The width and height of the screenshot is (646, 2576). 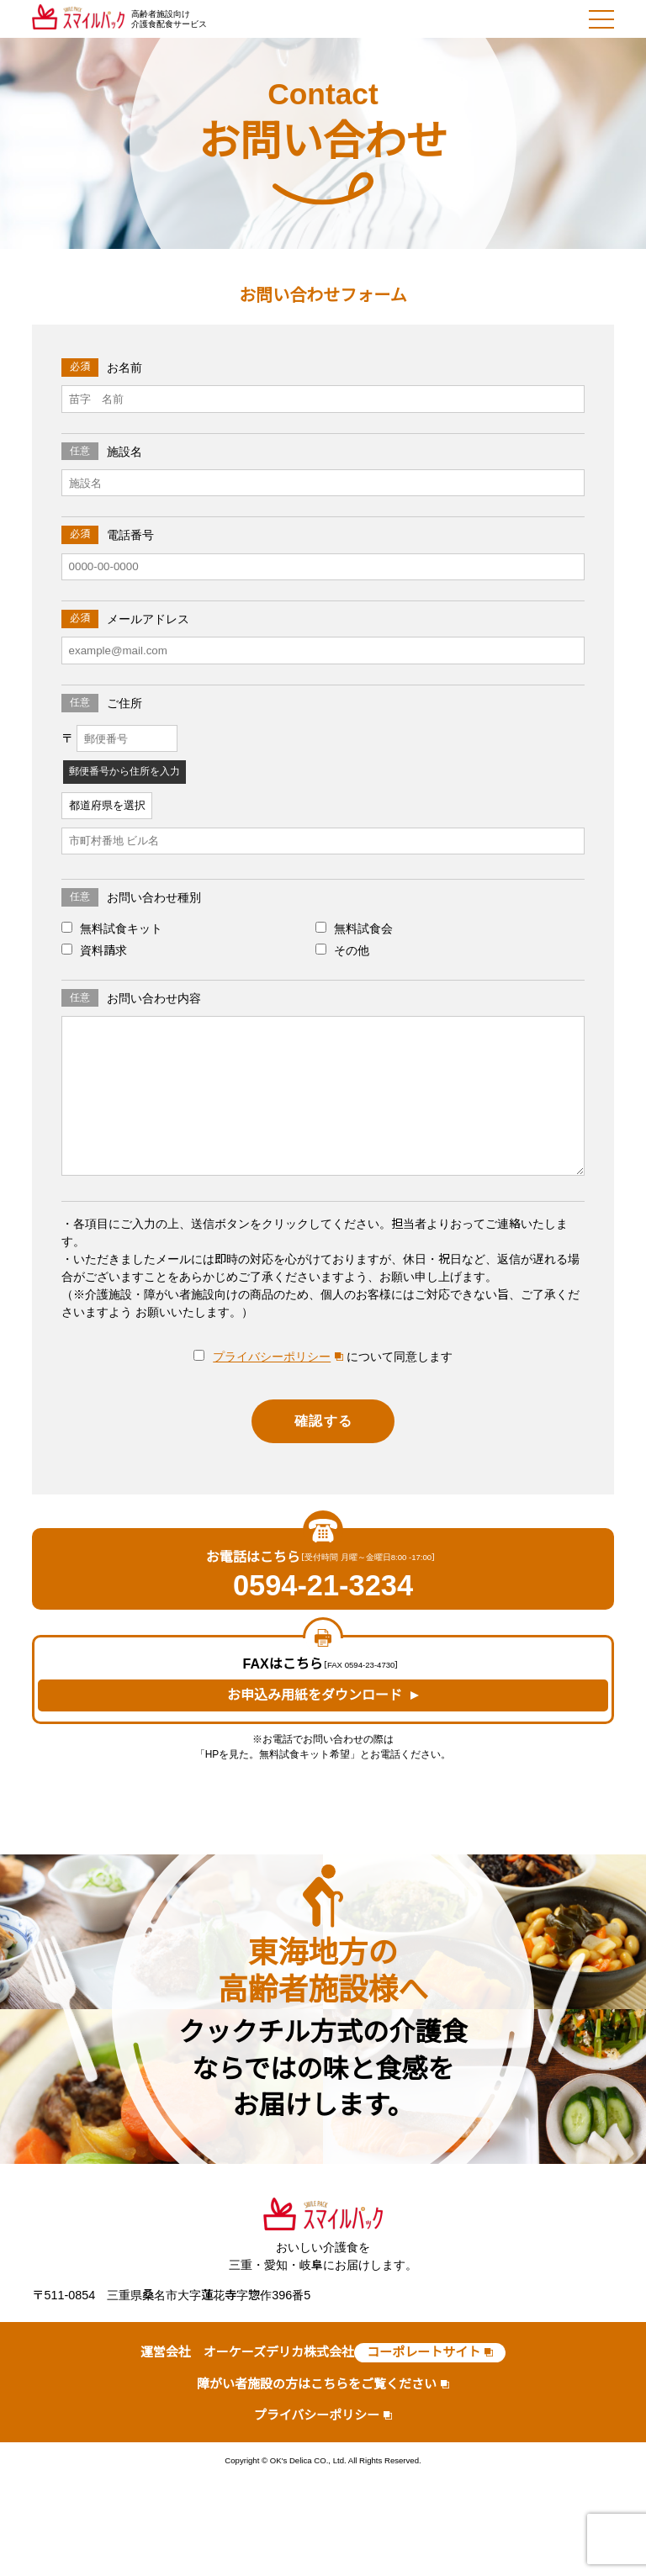 What do you see at coordinates (317, 2384) in the screenshot?
I see `障がい者施設の方はこちらをご覧ください` at bounding box center [317, 2384].